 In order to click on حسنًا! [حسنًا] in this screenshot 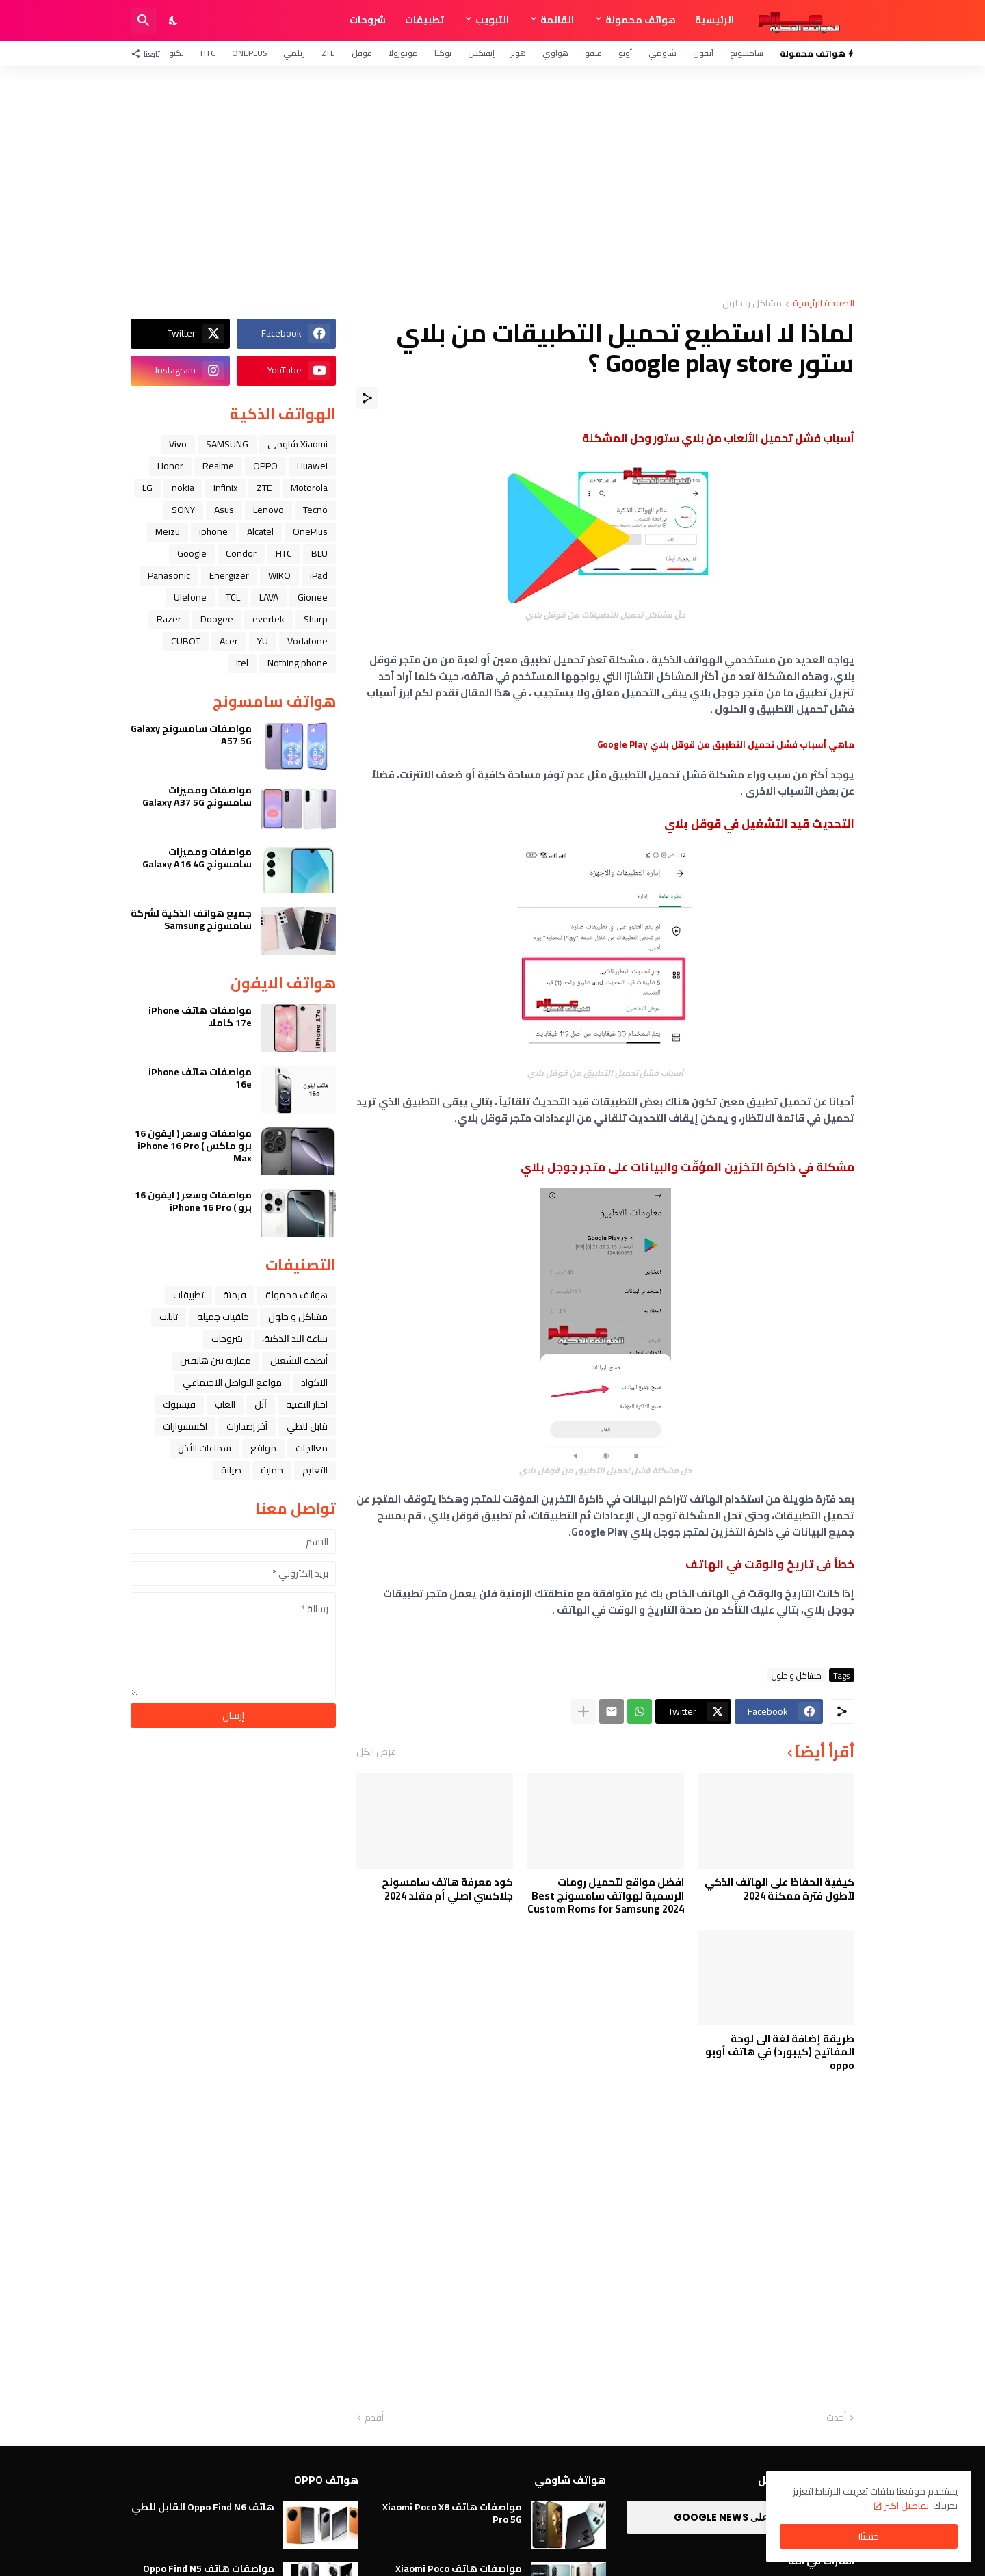, I will do `click(868, 2536)`.